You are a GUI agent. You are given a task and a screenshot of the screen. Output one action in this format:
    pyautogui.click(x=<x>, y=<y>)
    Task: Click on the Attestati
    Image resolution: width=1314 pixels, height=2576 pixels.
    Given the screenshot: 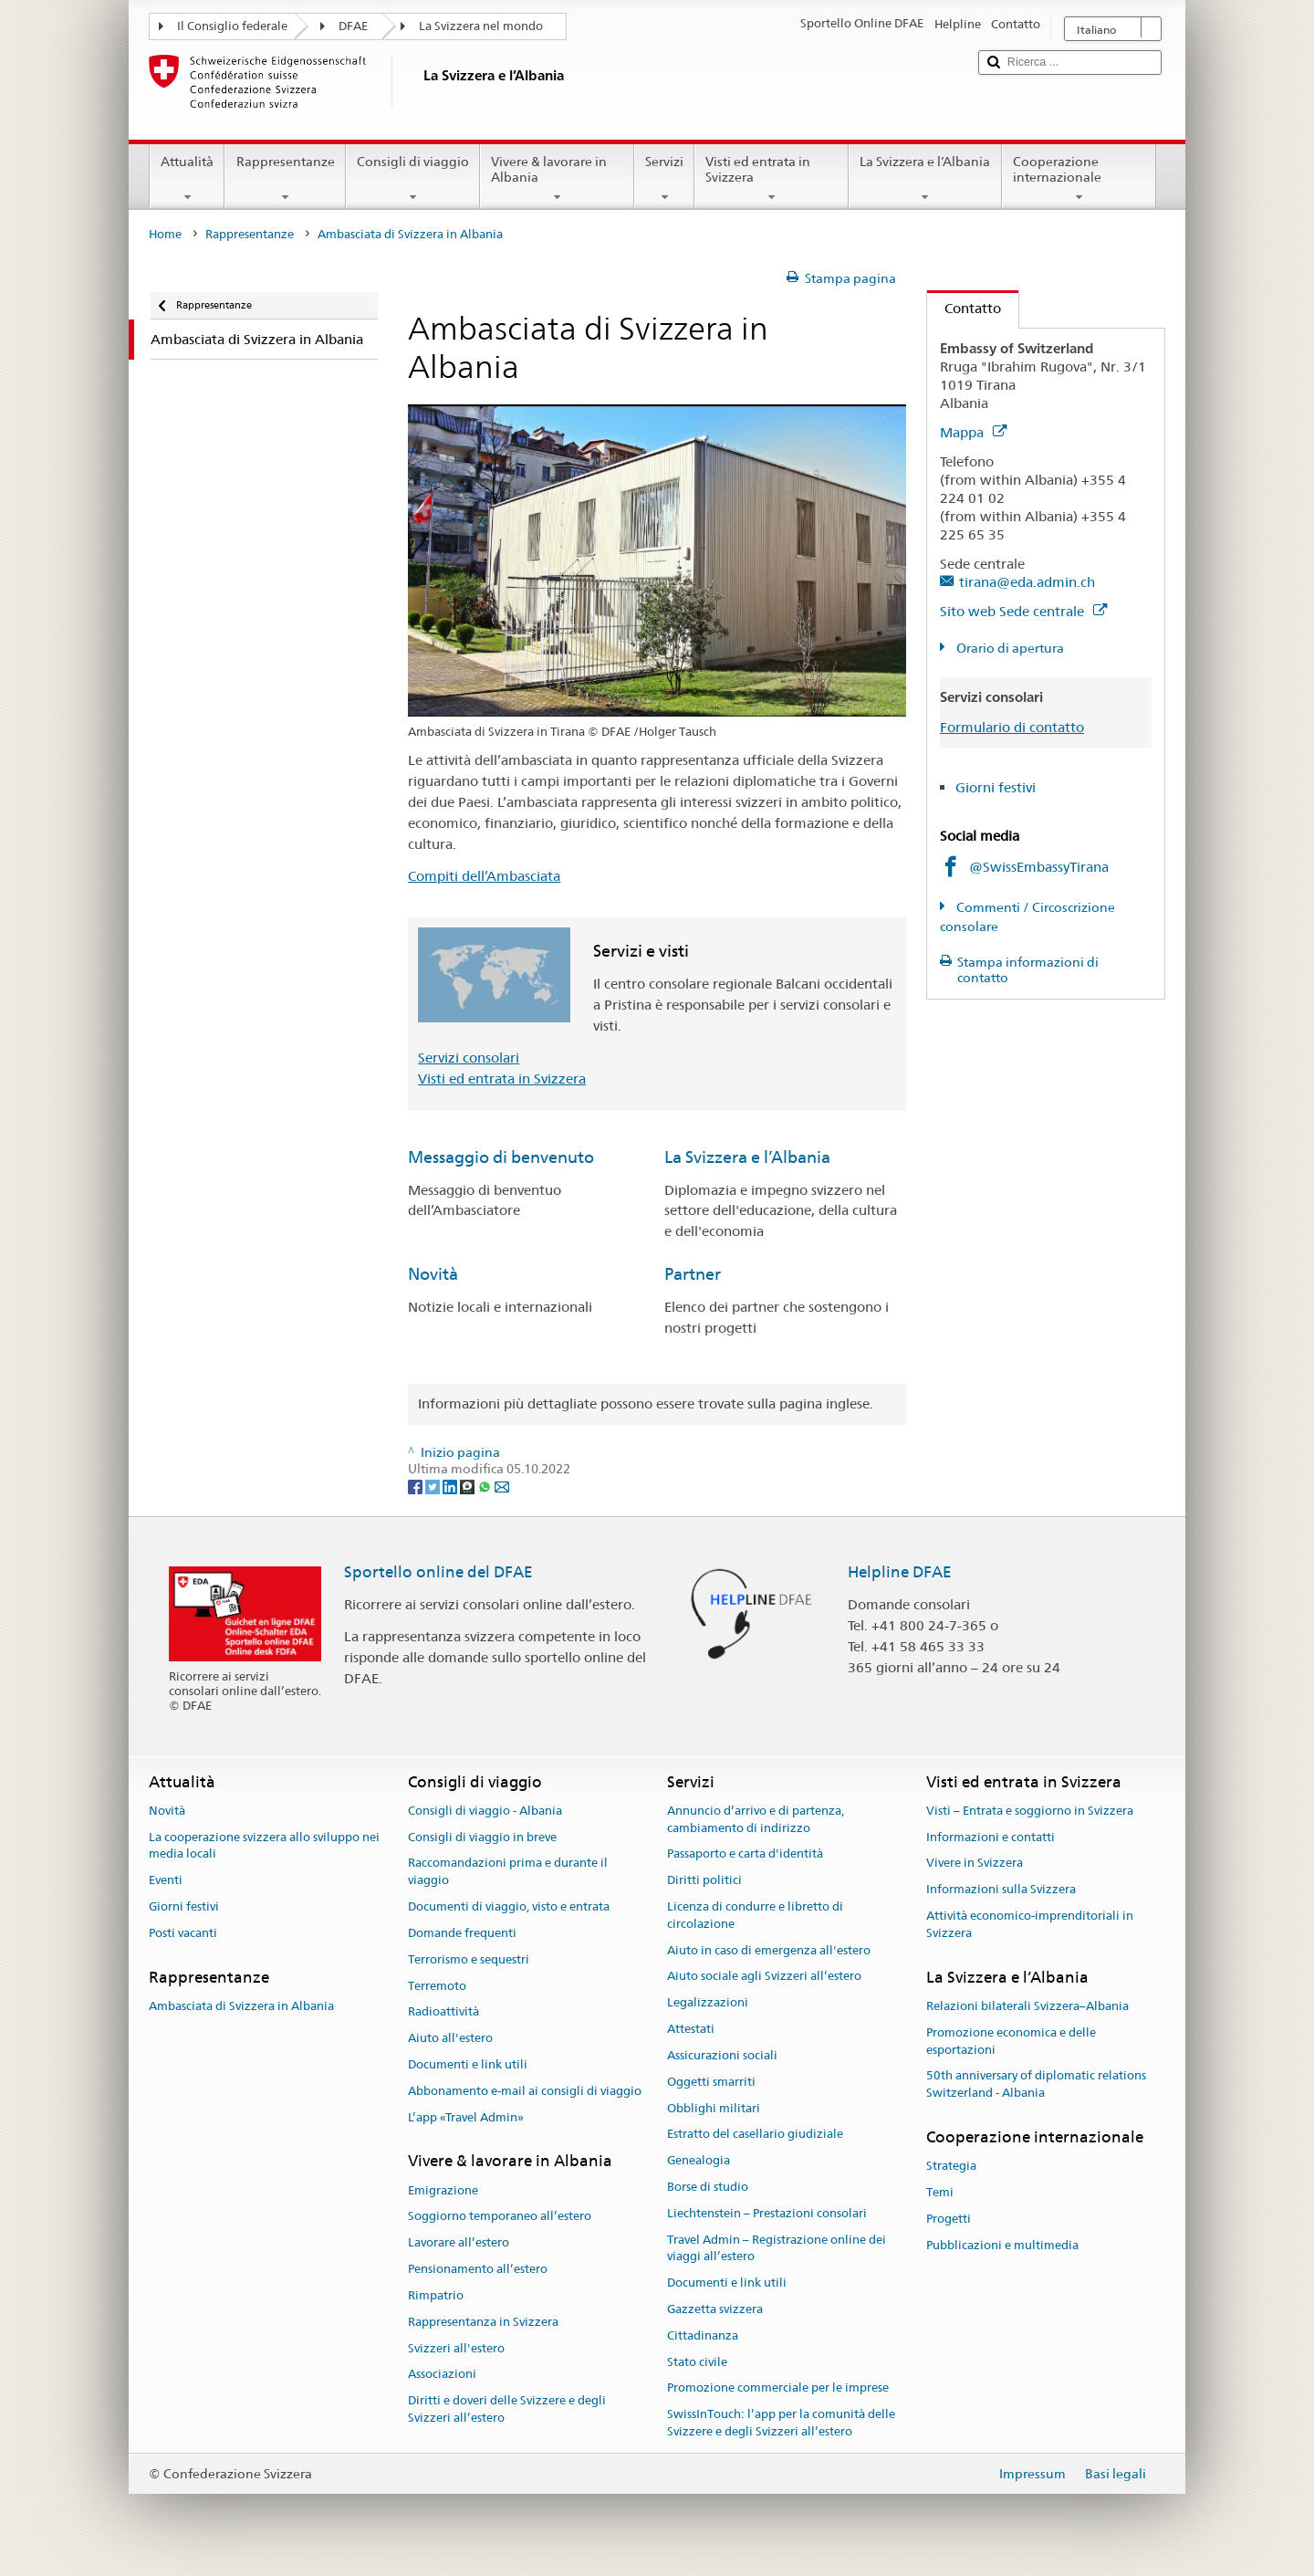 What is the action you would take?
    pyautogui.click(x=690, y=2029)
    